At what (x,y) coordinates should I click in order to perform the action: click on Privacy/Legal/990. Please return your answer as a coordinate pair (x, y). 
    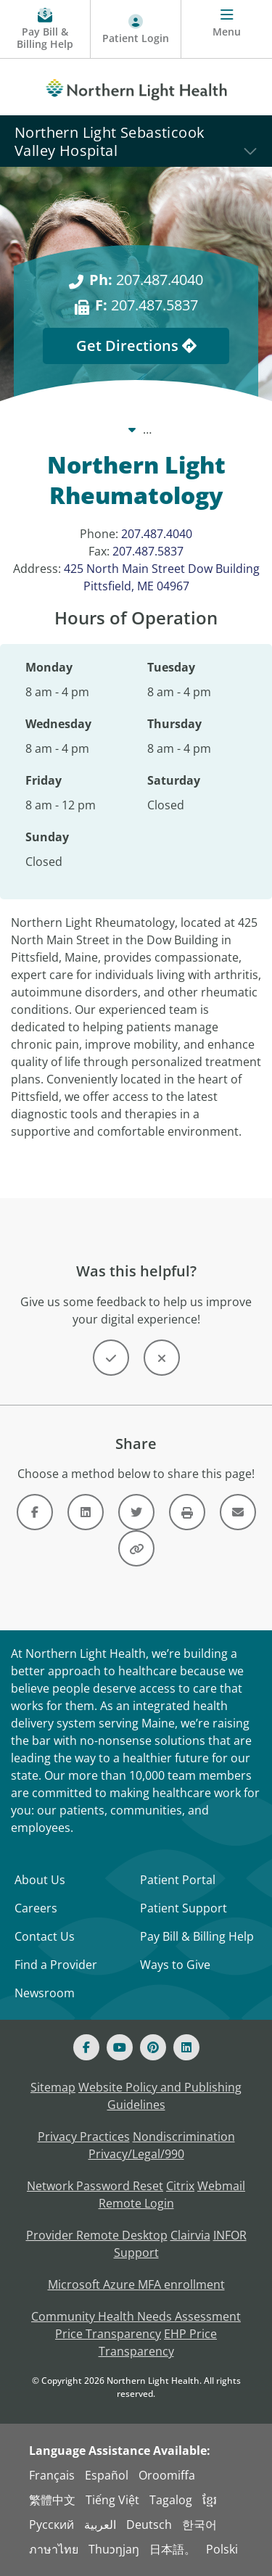
    Looking at the image, I should click on (136, 2154).